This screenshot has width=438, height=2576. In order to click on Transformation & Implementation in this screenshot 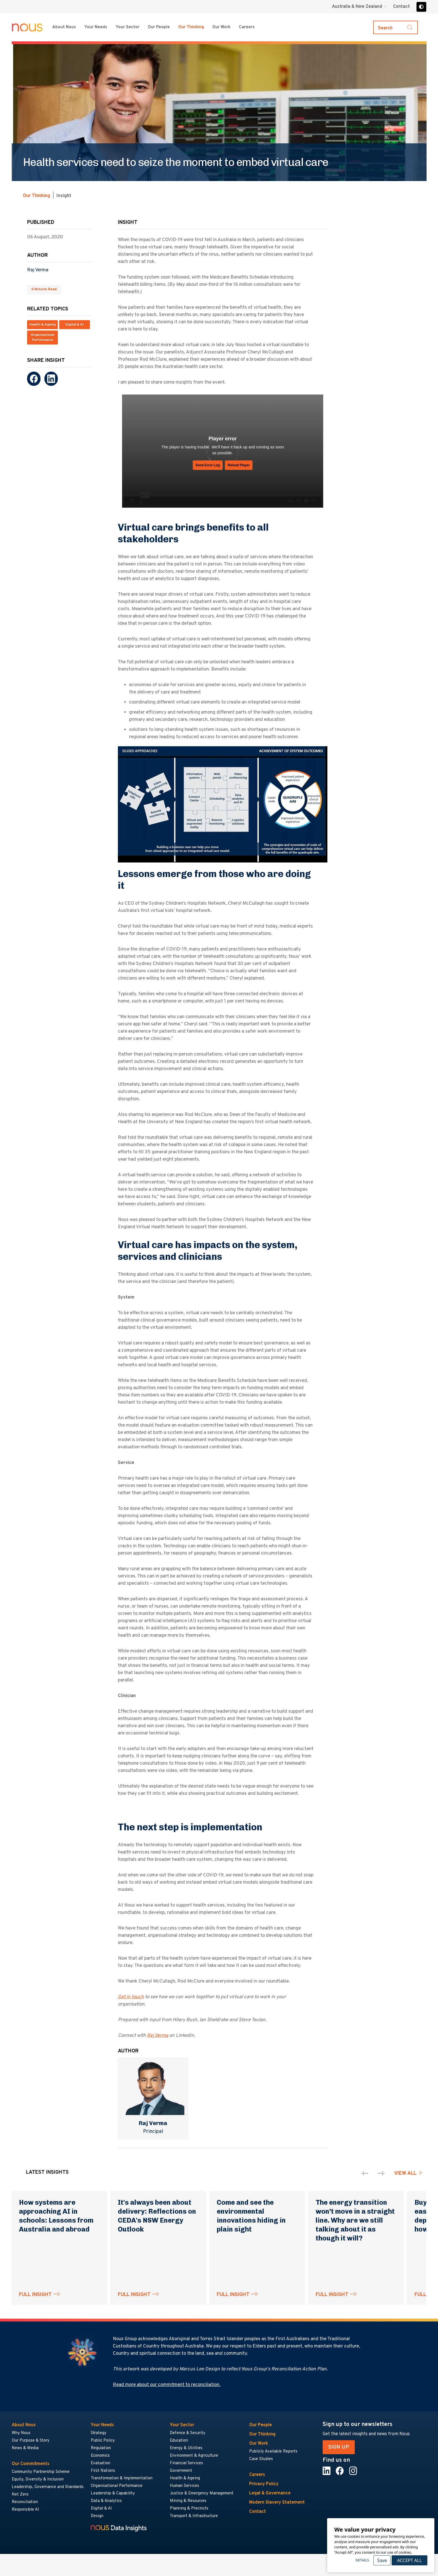, I will do `click(122, 2478)`.